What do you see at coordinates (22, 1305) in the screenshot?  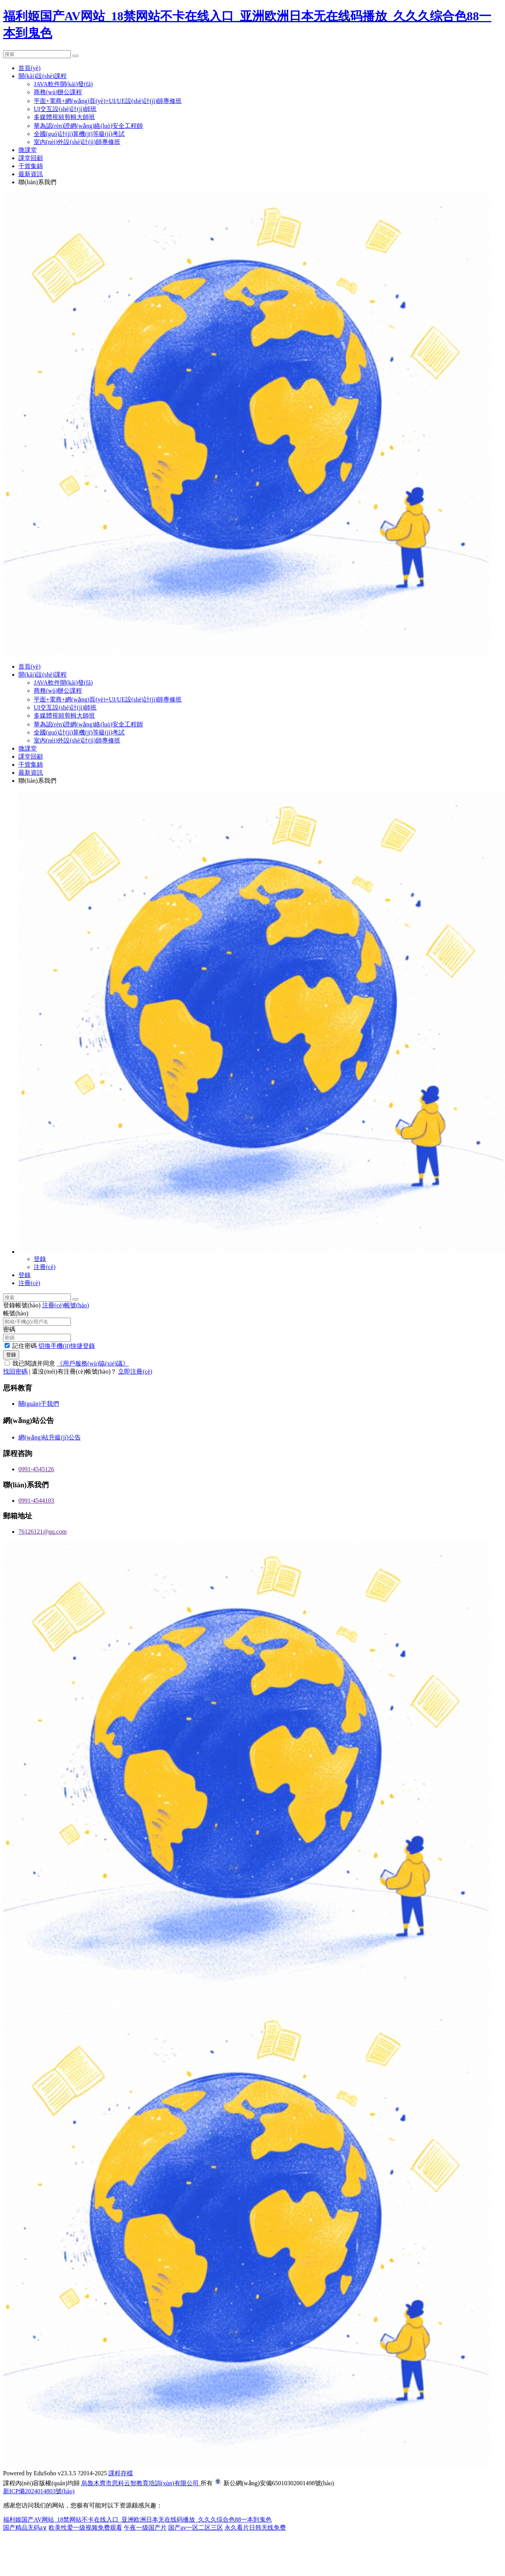 I see `登錄帳號(hào)` at bounding box center [22, 1305].